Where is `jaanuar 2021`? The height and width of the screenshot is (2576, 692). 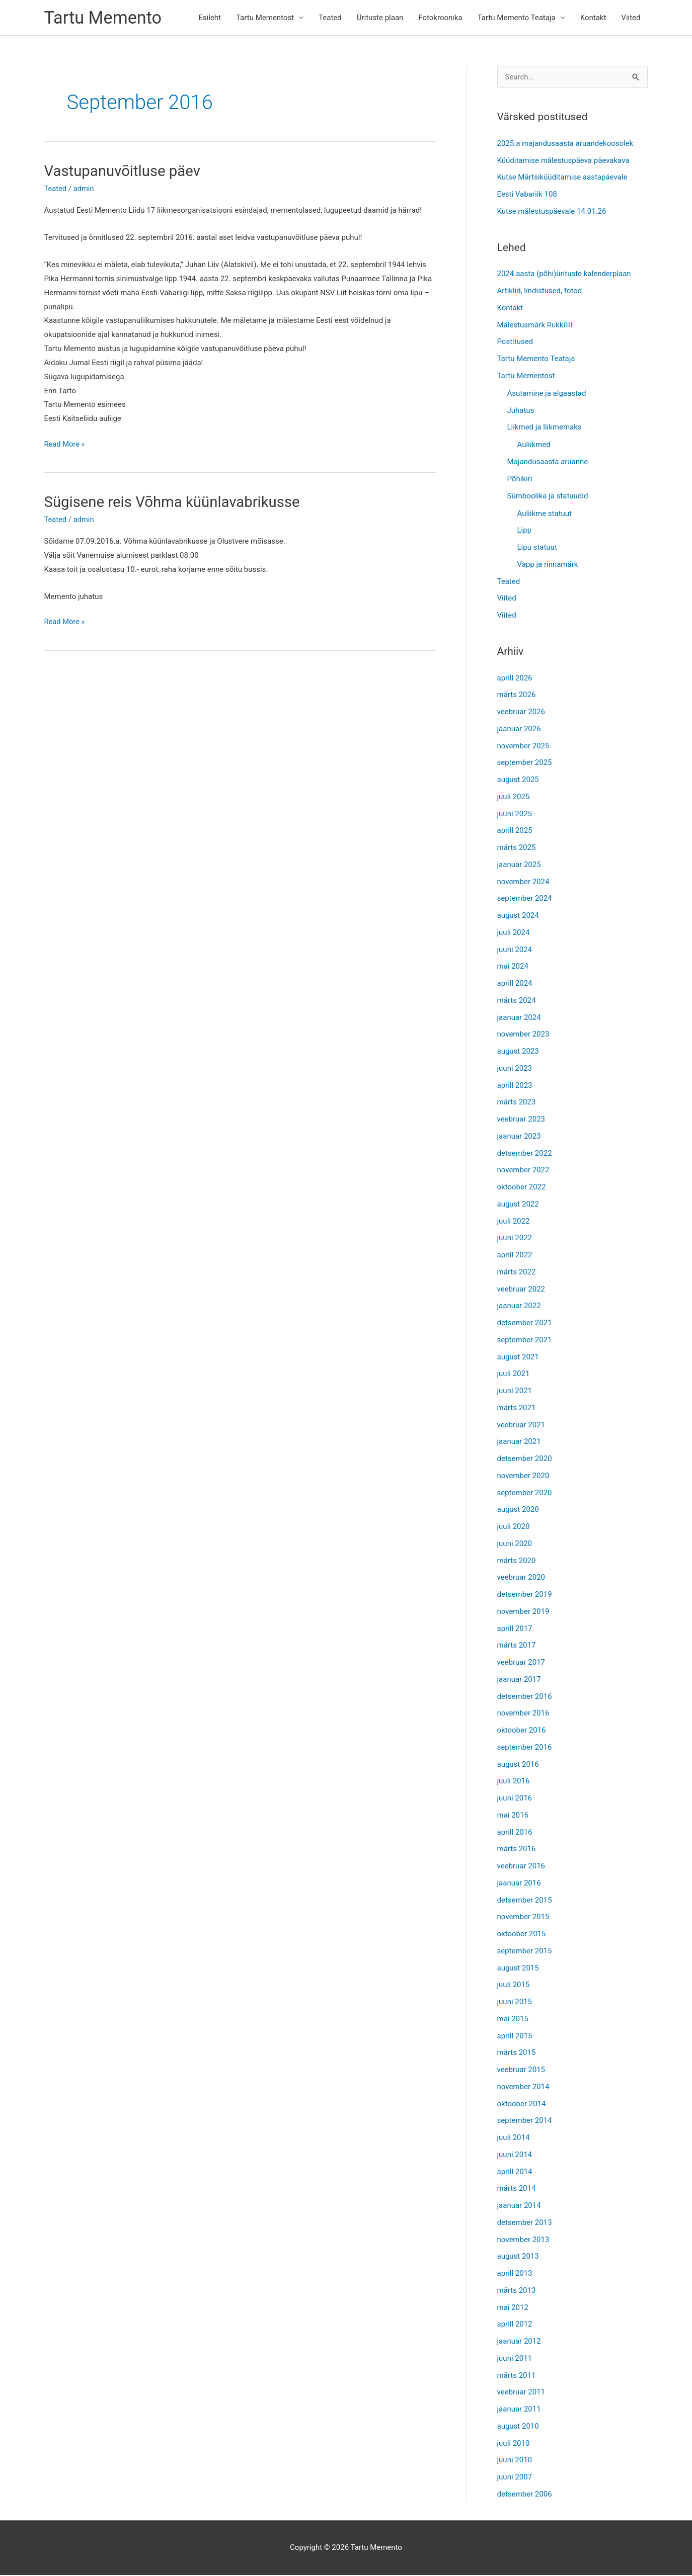 jaanuar 2021 is located at coordinates (519, 1442).